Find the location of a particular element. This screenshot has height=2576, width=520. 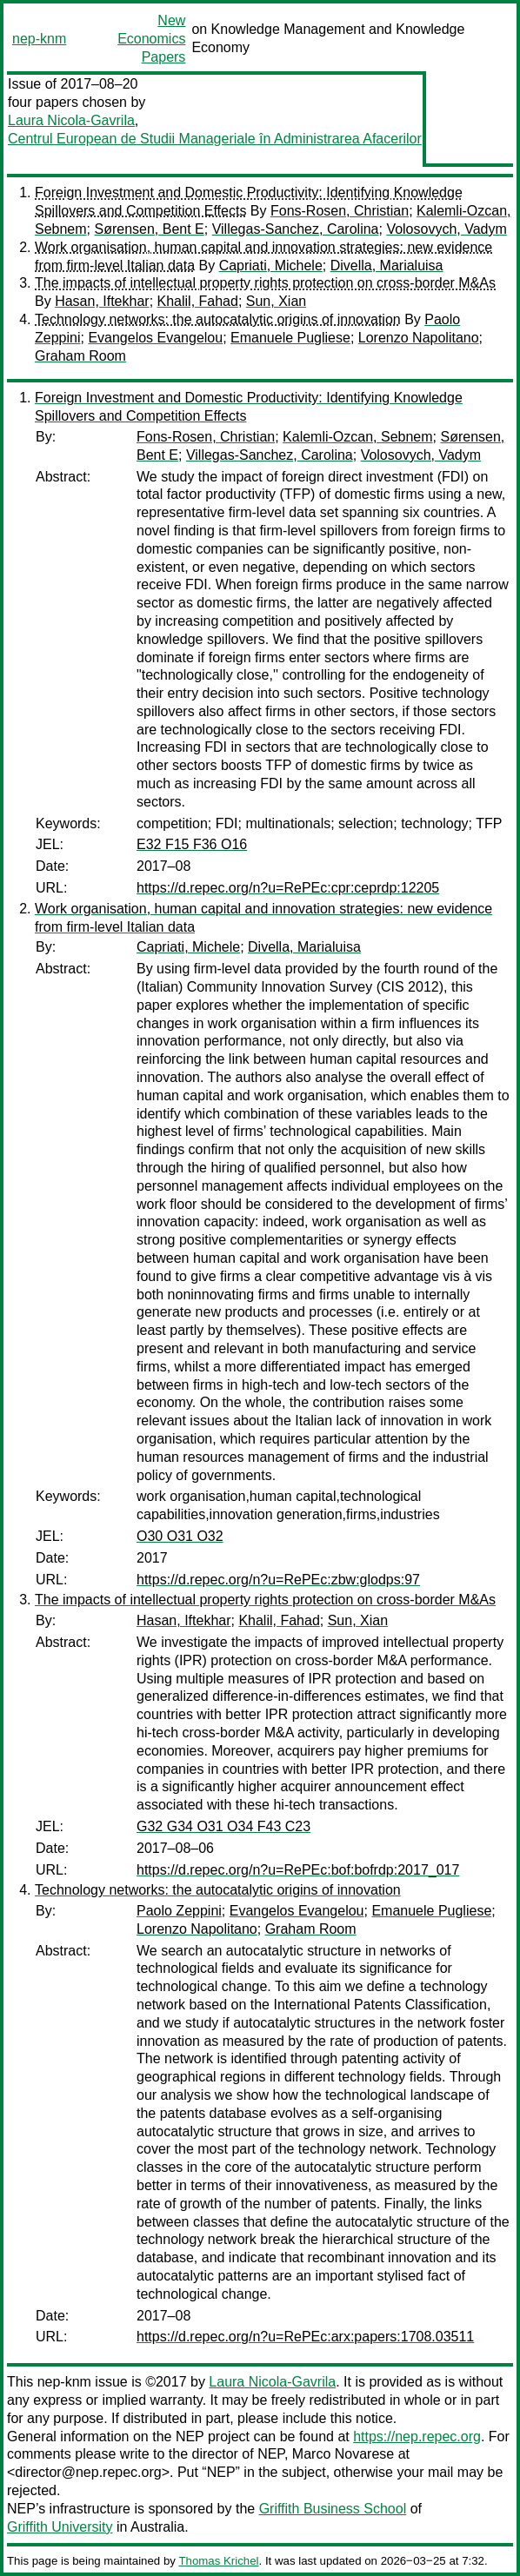

Marco Novarese is located at coordinates (343, 2454).